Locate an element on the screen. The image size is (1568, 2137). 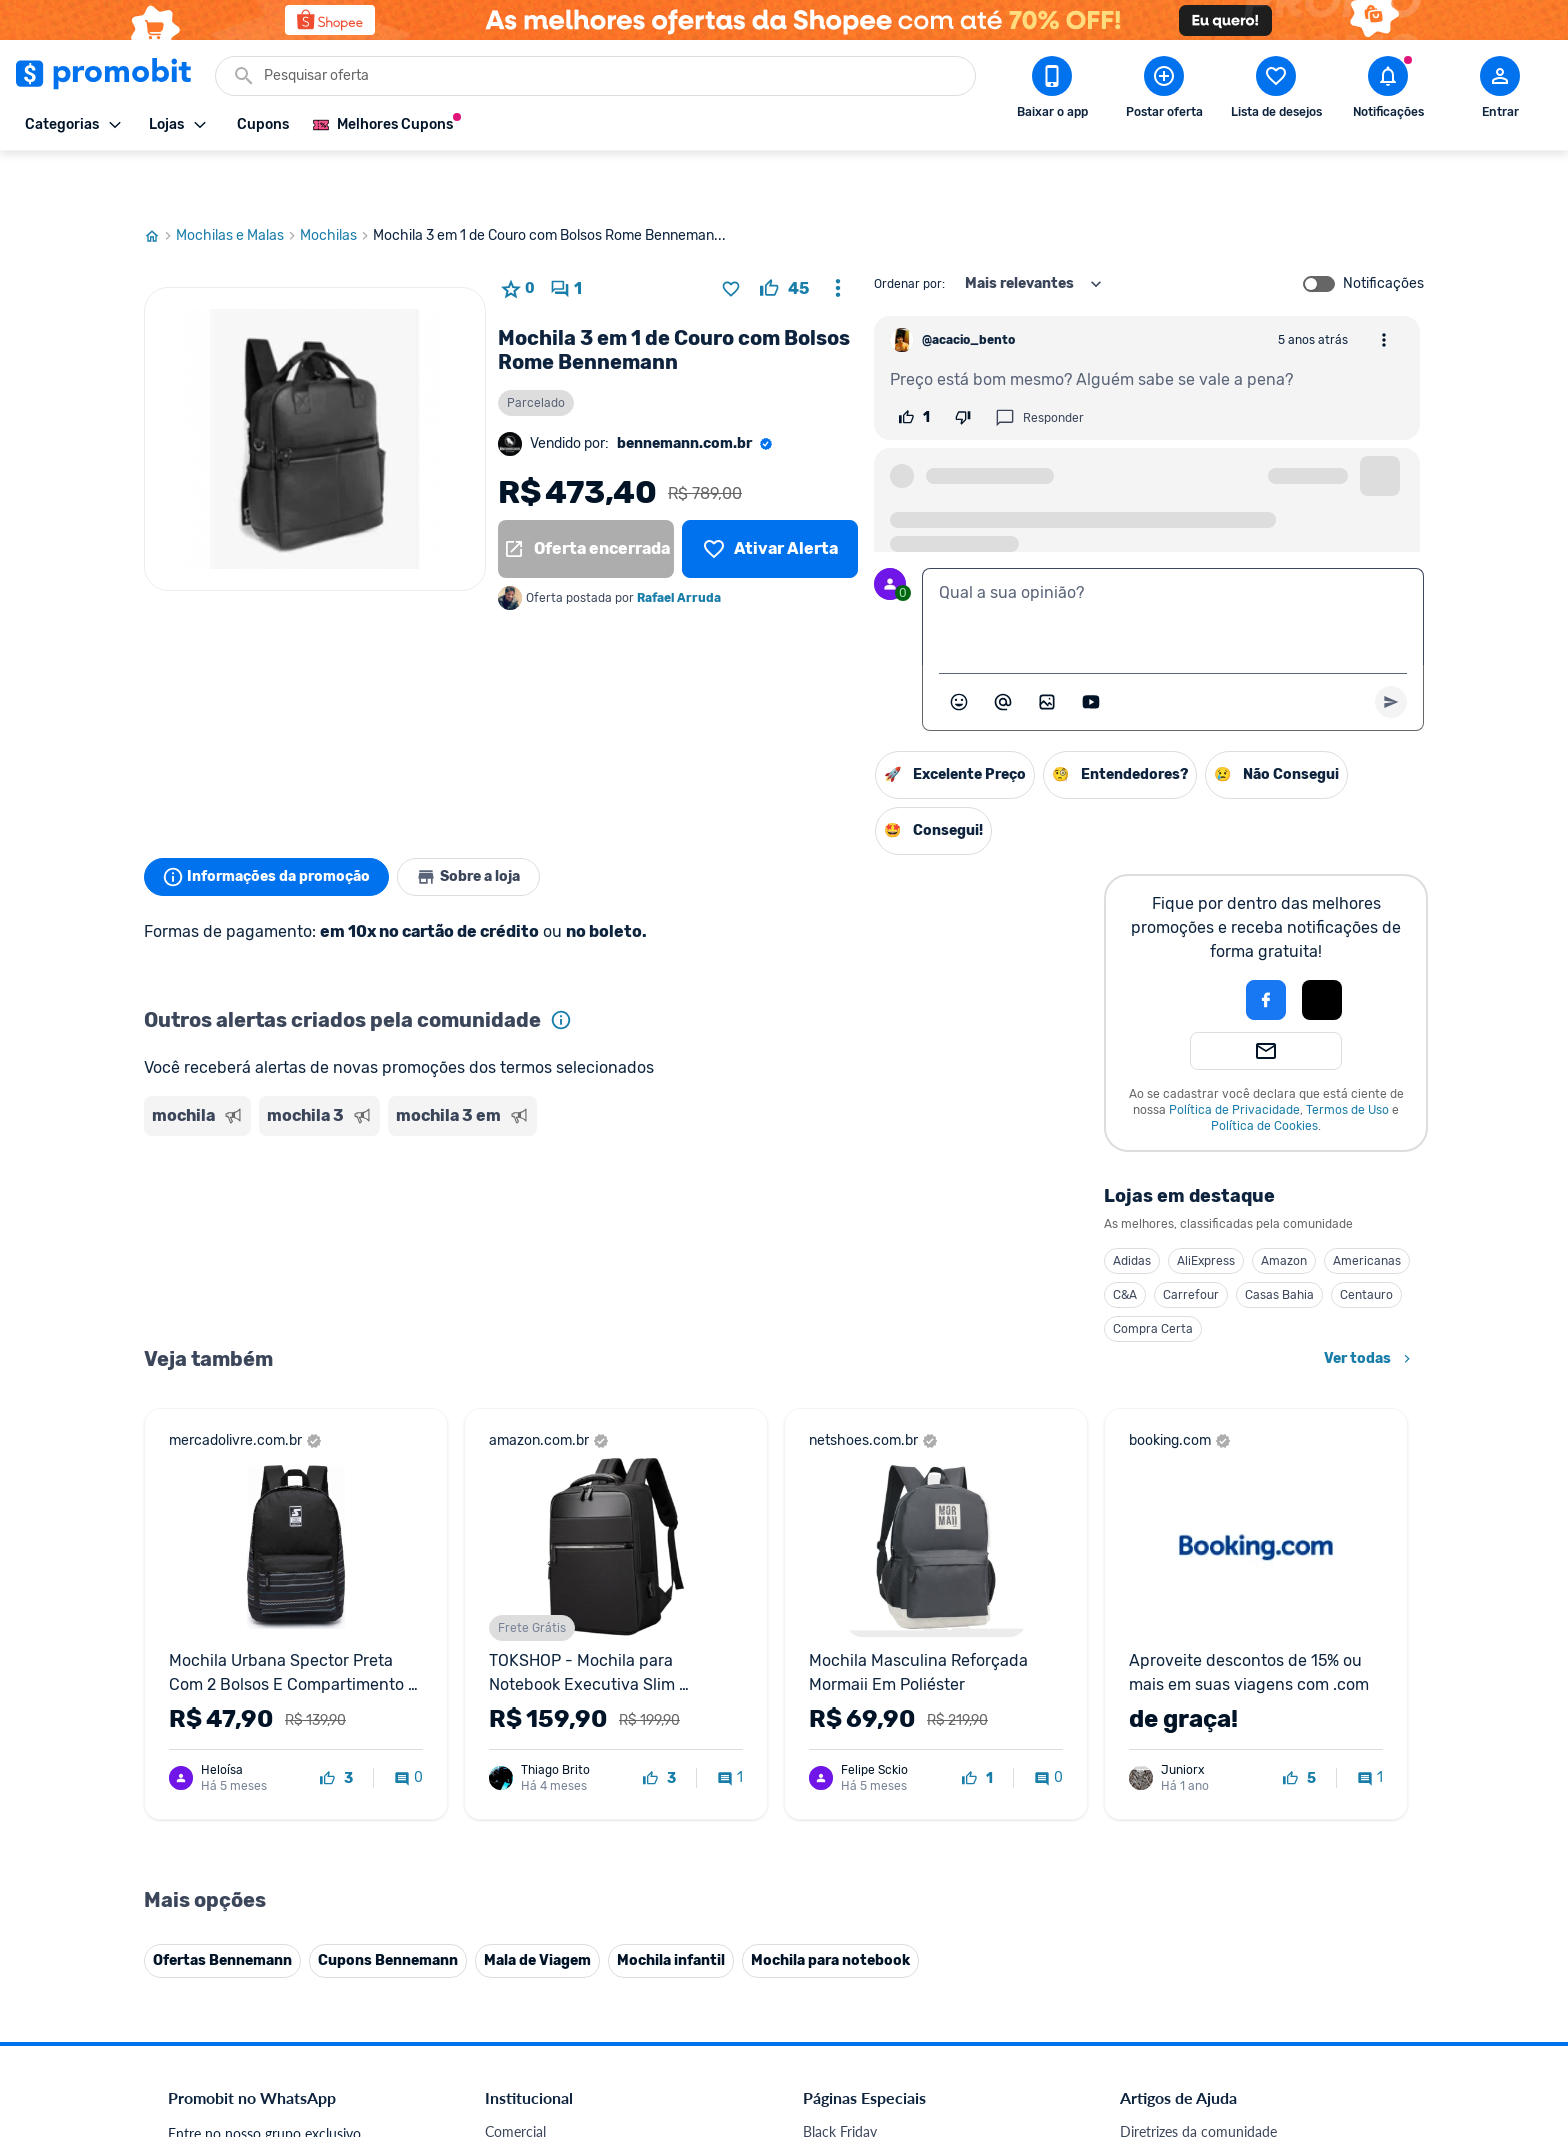
Americanas is located at coordinates (1367, 1208).